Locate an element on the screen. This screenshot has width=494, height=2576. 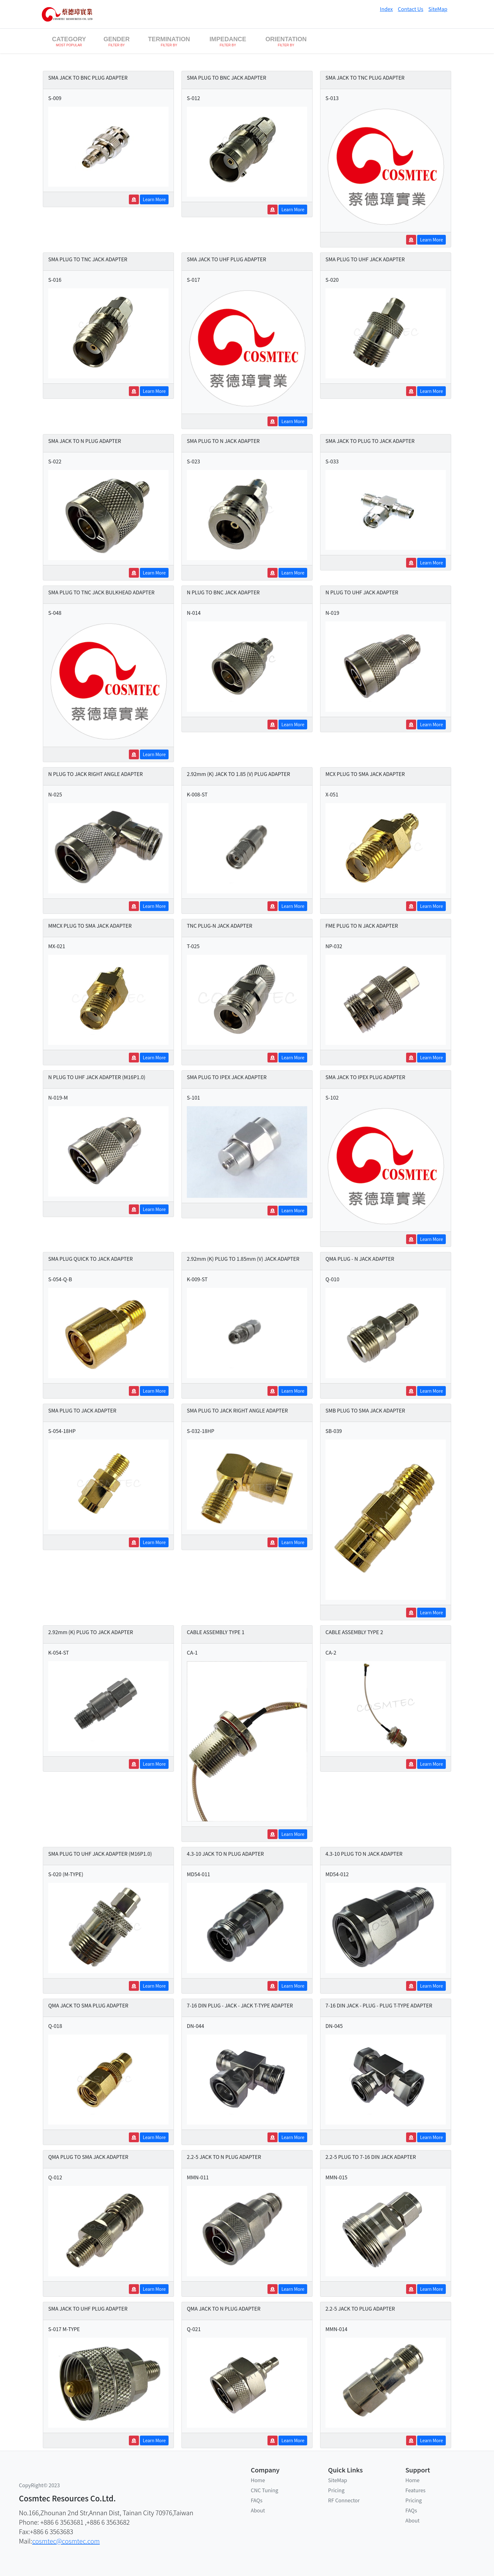
cosmtec@cosmtec.com is located at coordinates (66, 2540).